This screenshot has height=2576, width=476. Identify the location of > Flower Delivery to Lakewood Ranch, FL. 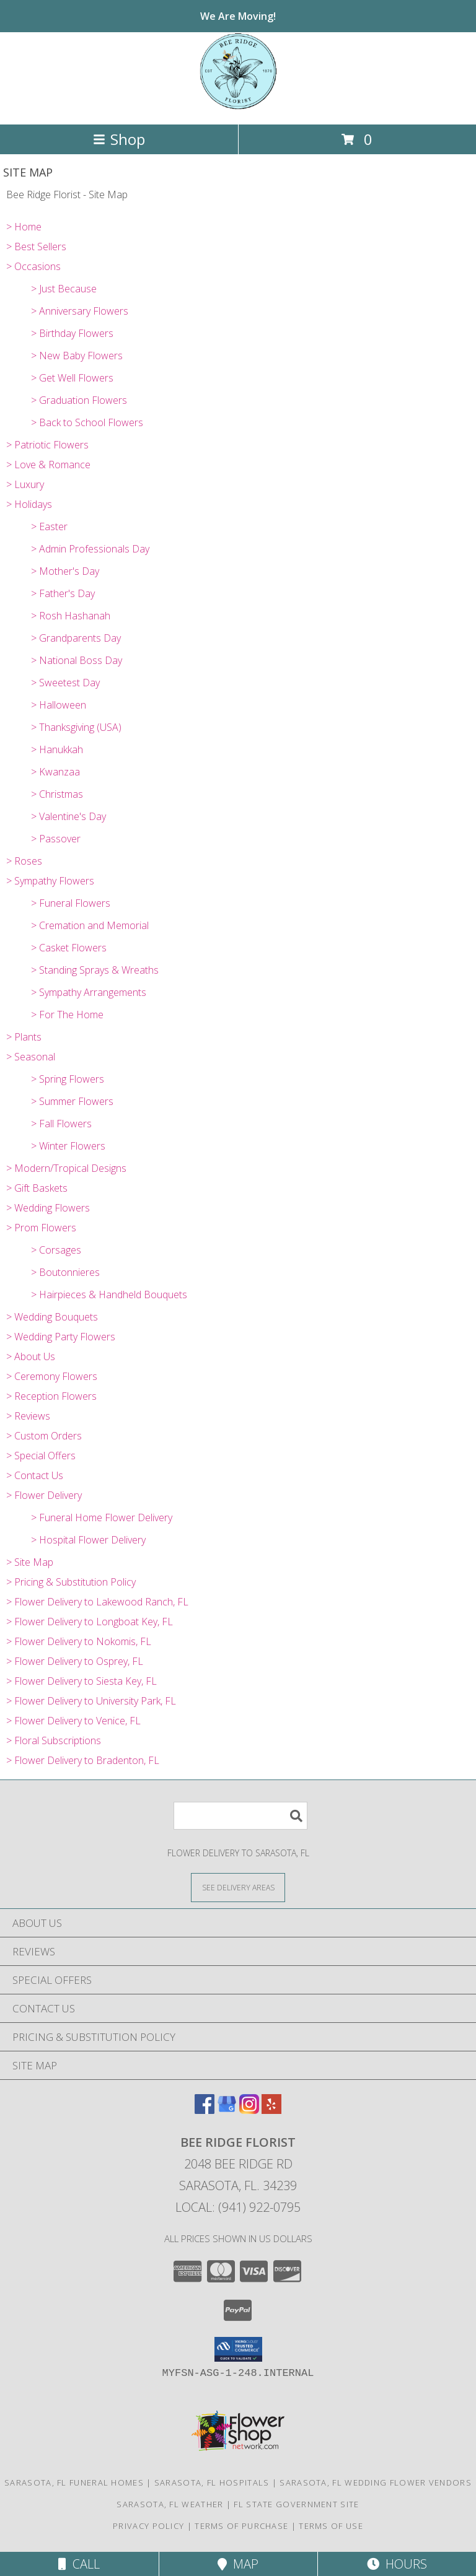
(97, 1602).